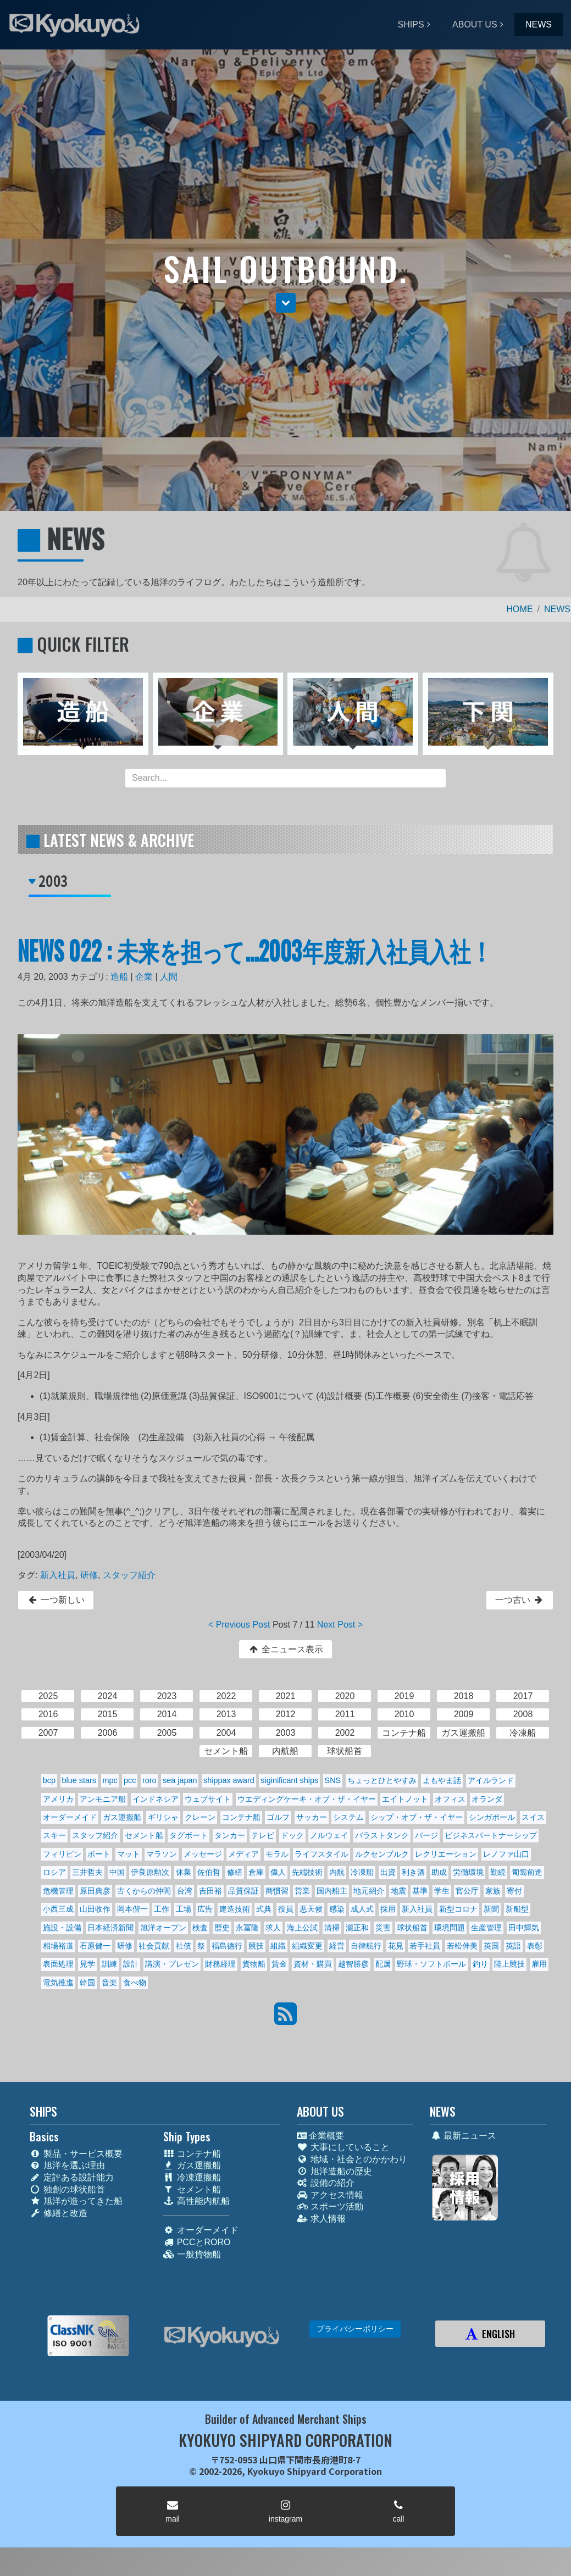 This screenshot has width=571, height=2576. What do you see at coordinates (533, 1817) in the screenshot?
I see `スイス` at bounding box center [533, 1817].